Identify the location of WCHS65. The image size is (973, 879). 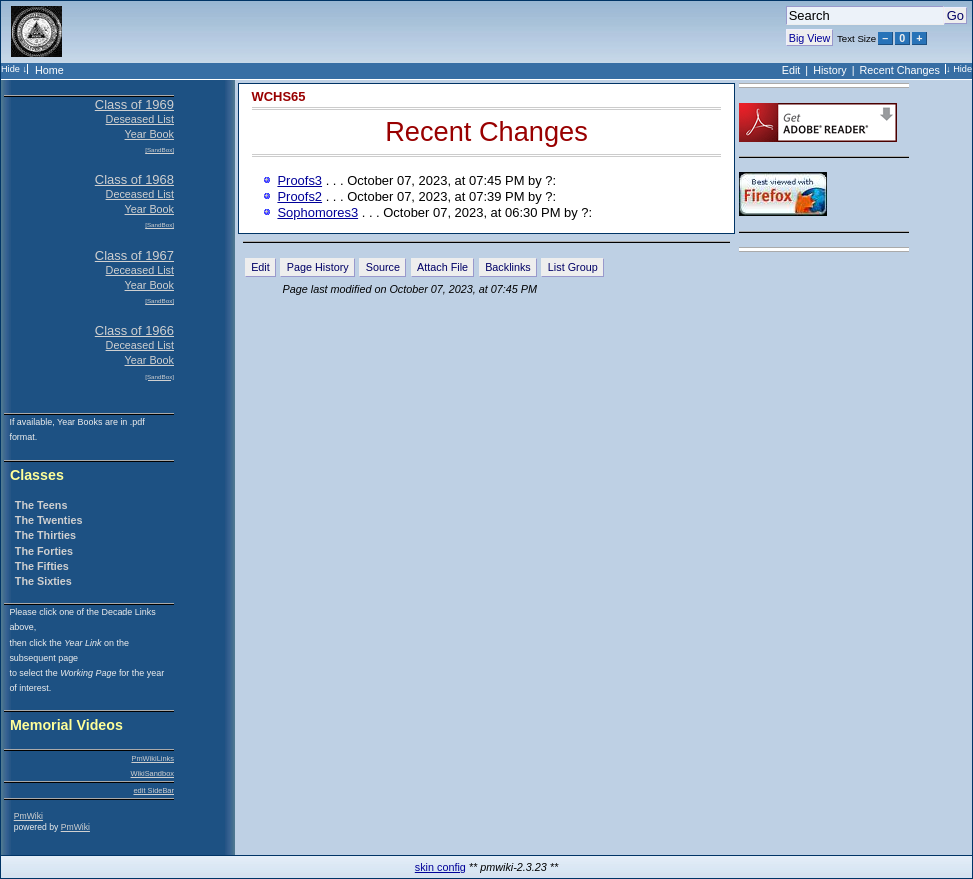
(279, 96).